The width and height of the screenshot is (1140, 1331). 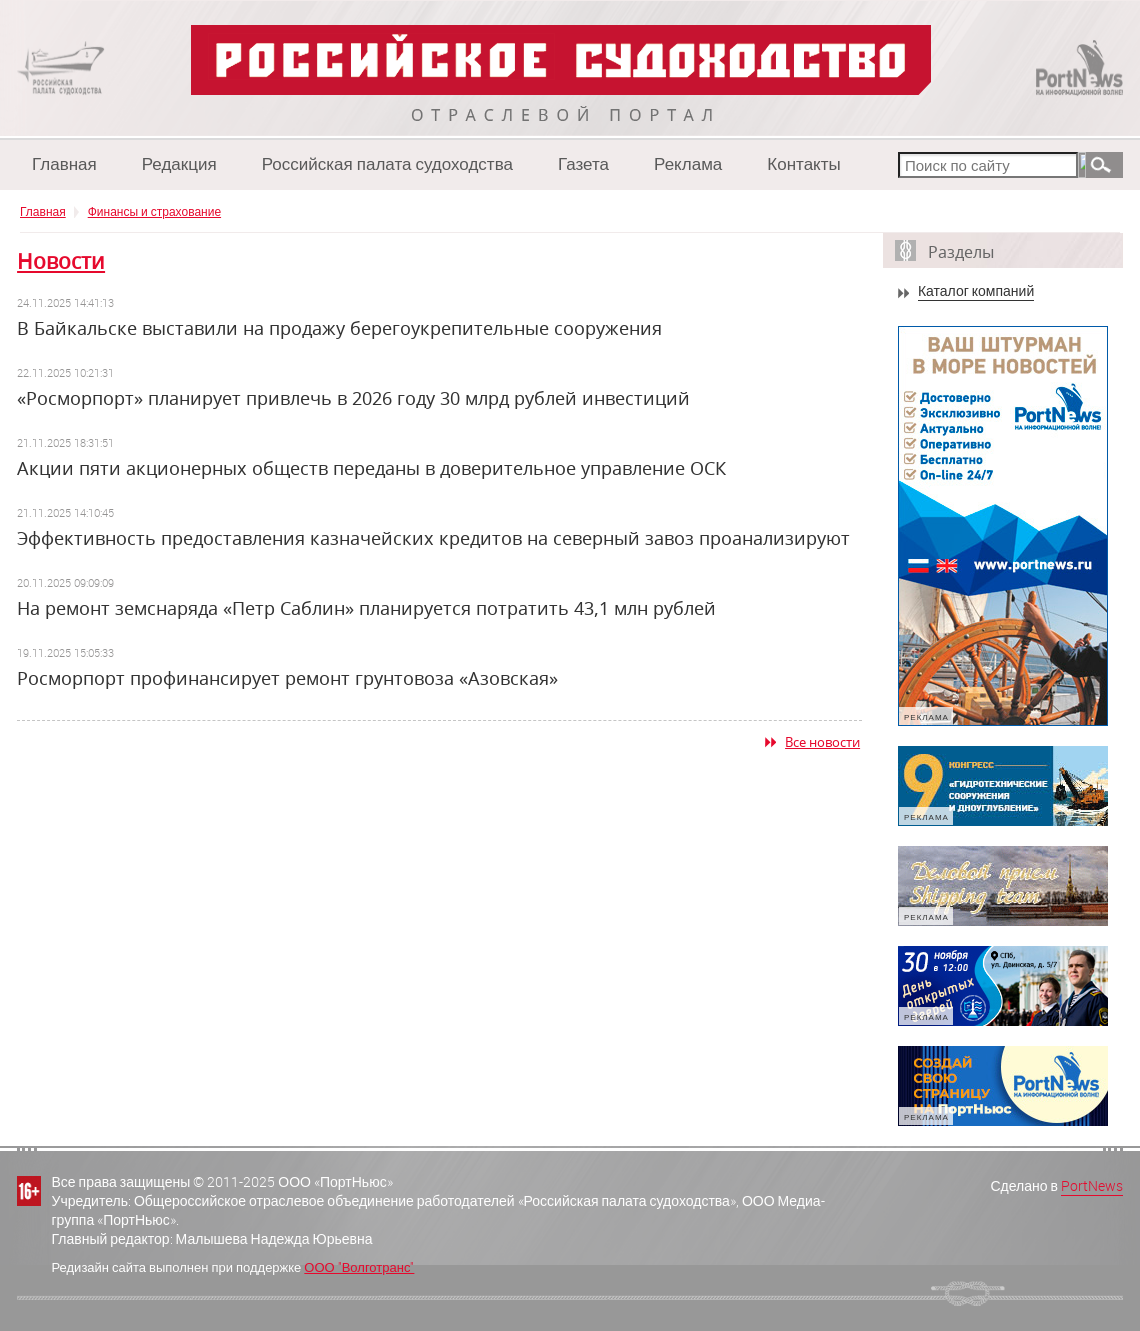 What do you see at coordinates (803, 163) in the screenshot?
I see `Контакты` at bounding box center [803, 163].